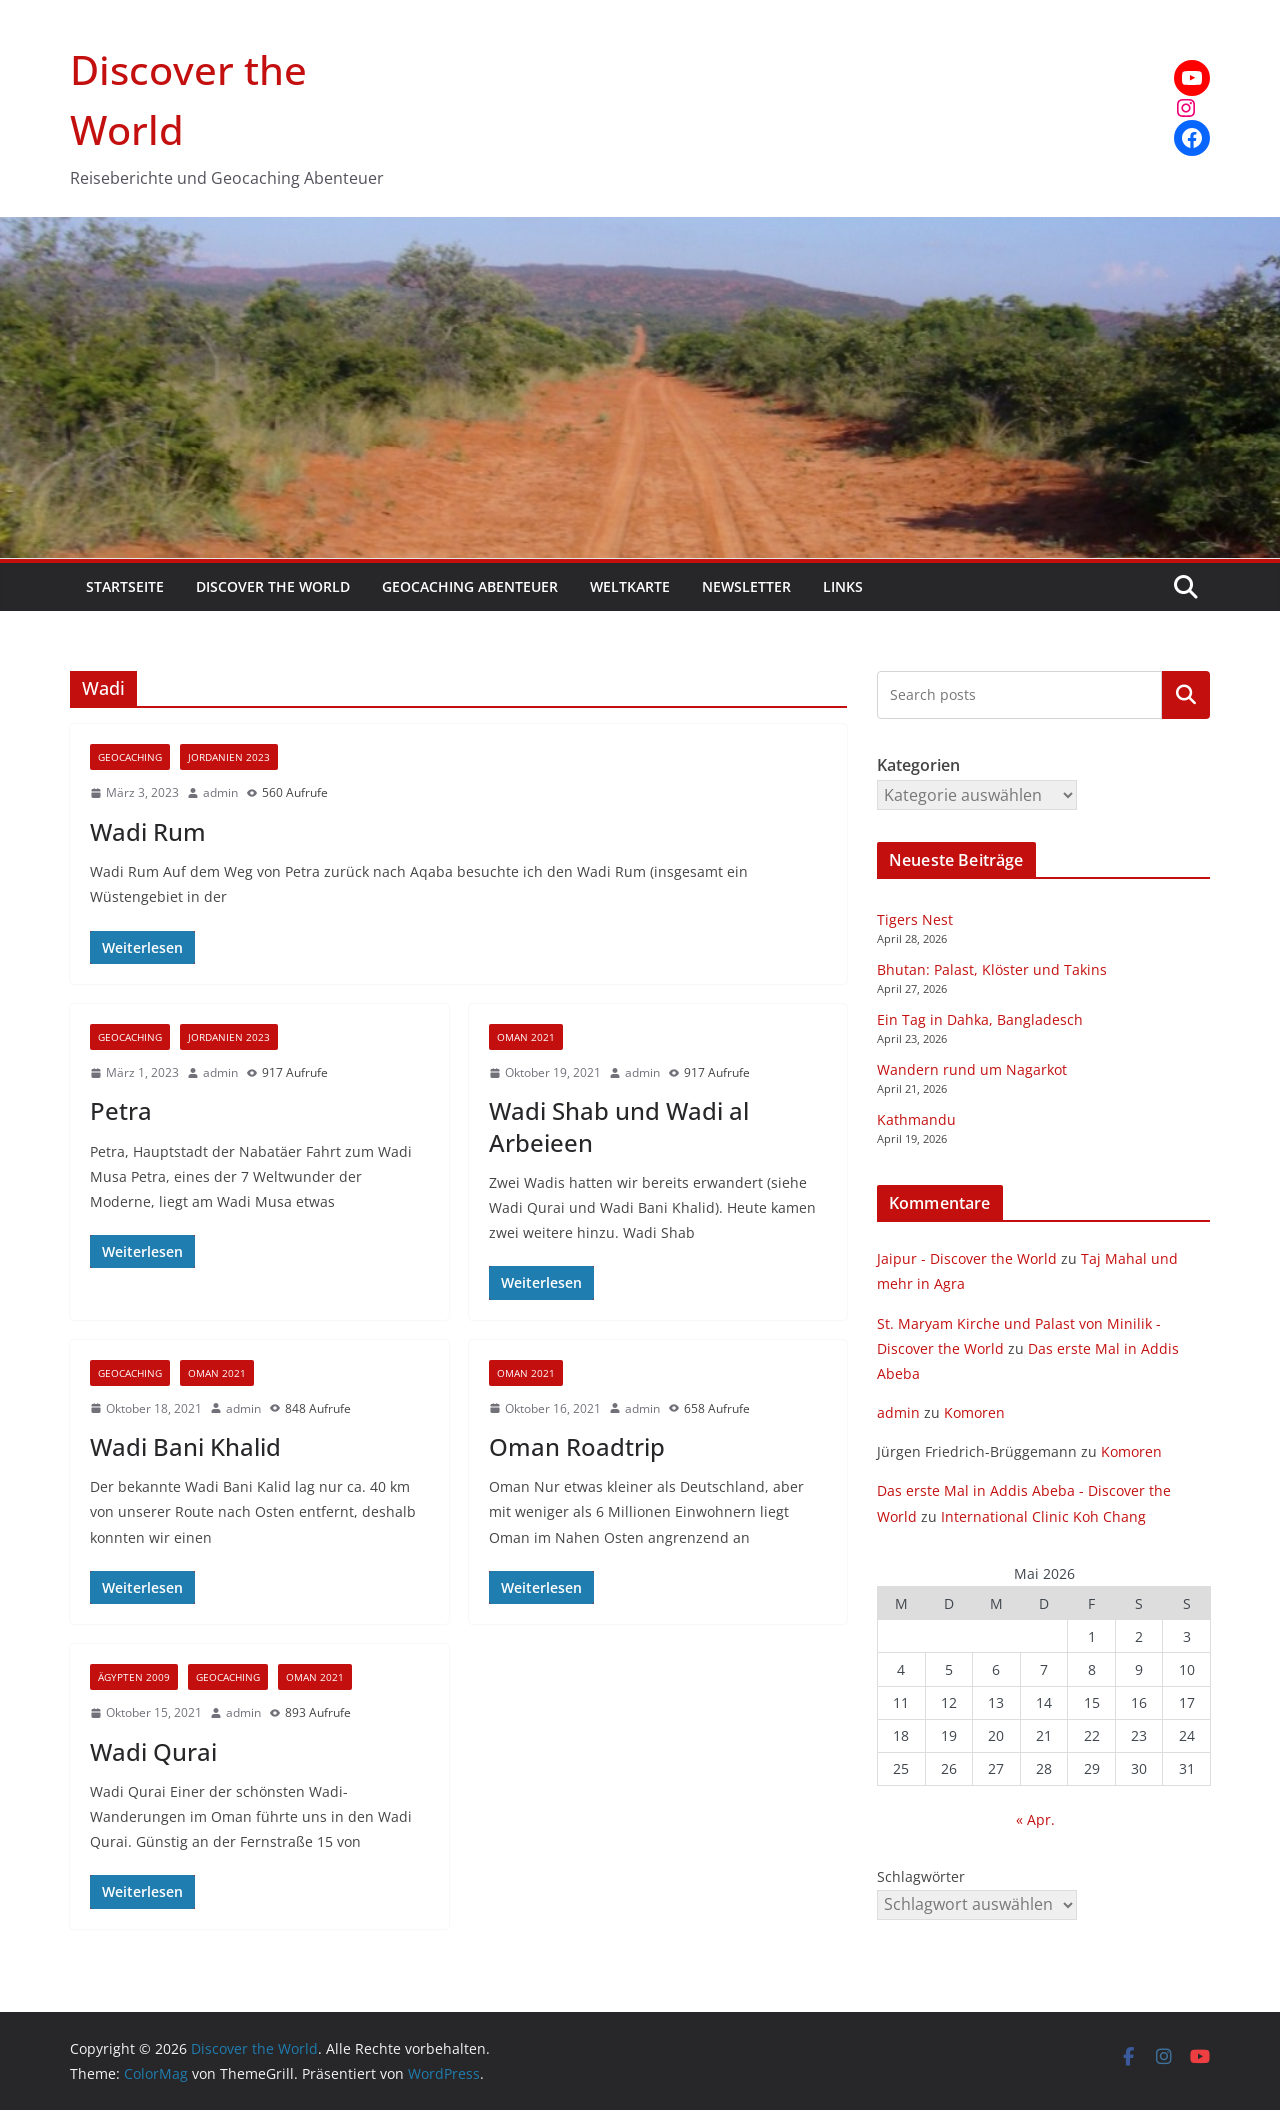 This screenshot has width=1280, height=2110. What do you see at coordinates (843, 586) in the screenshot?
I see `Links` at bounding box center [843, 586].